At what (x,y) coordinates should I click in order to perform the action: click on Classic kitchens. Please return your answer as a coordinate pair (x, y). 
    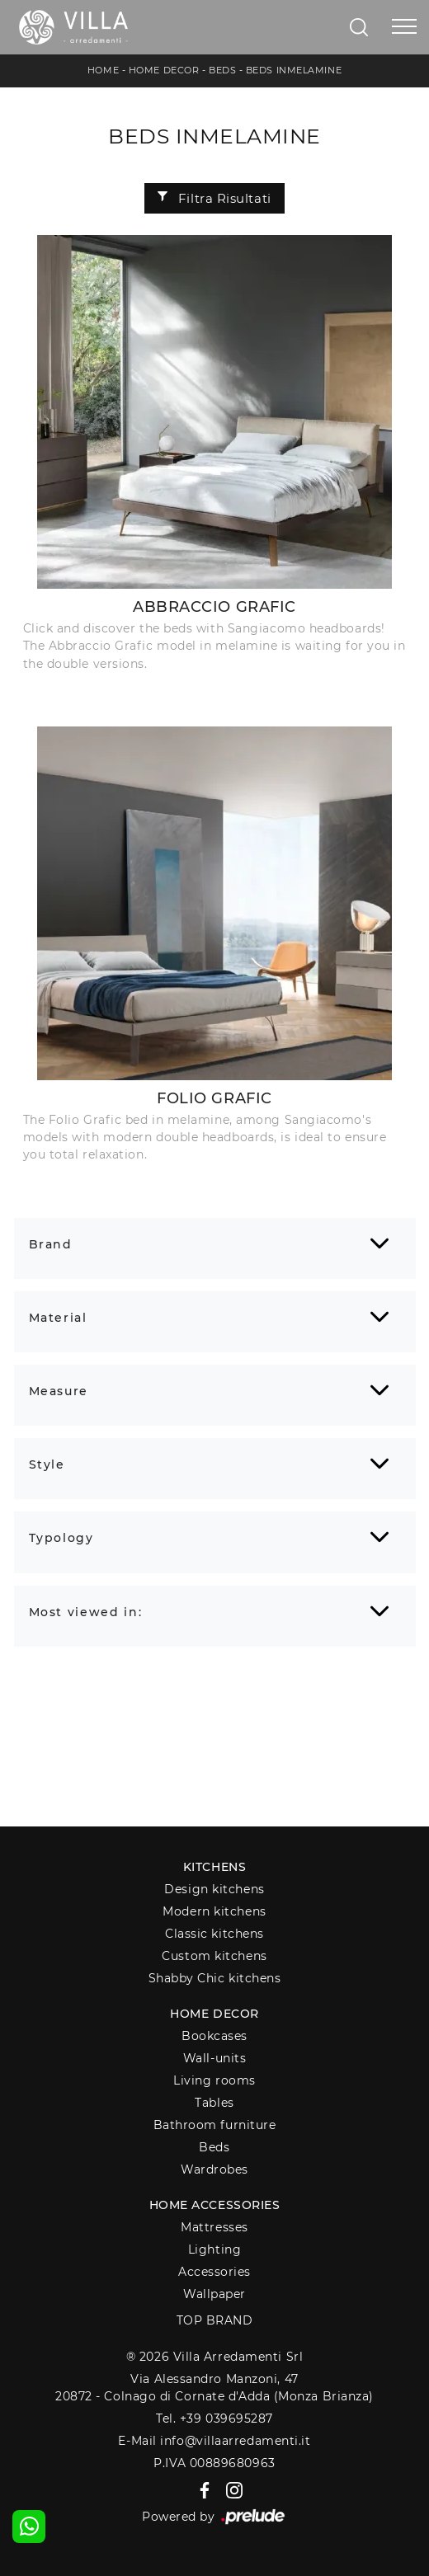
    Looking at the image, I should click on (214, 1933).